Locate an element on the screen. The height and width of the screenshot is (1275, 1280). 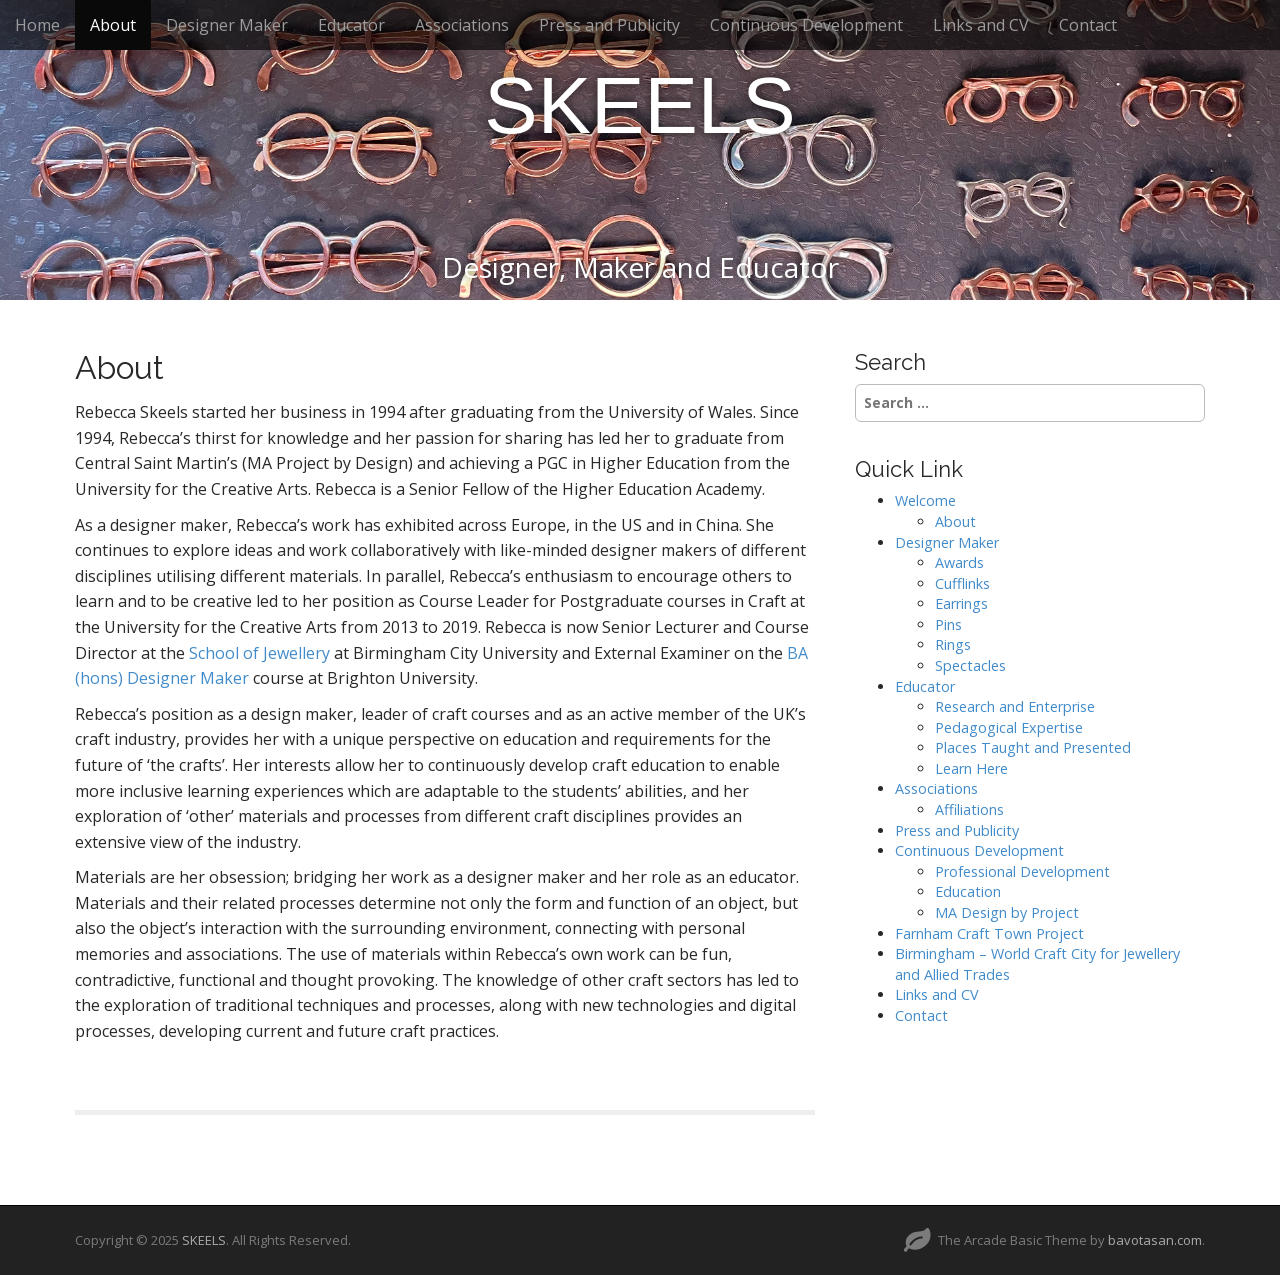
MA Design by Project is located at coordinates (1007, 912).